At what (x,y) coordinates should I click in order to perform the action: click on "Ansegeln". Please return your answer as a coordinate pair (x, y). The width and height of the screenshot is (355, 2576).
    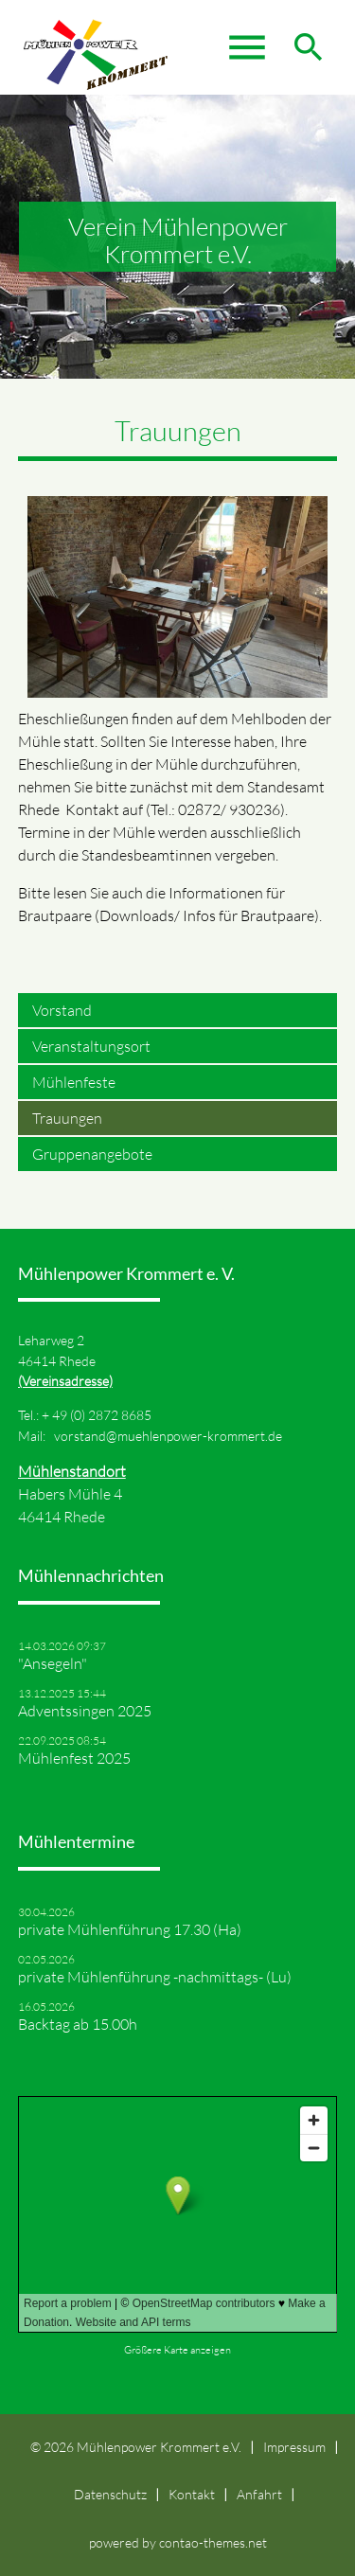
    Looking at the image, I should click on (52, 1663).